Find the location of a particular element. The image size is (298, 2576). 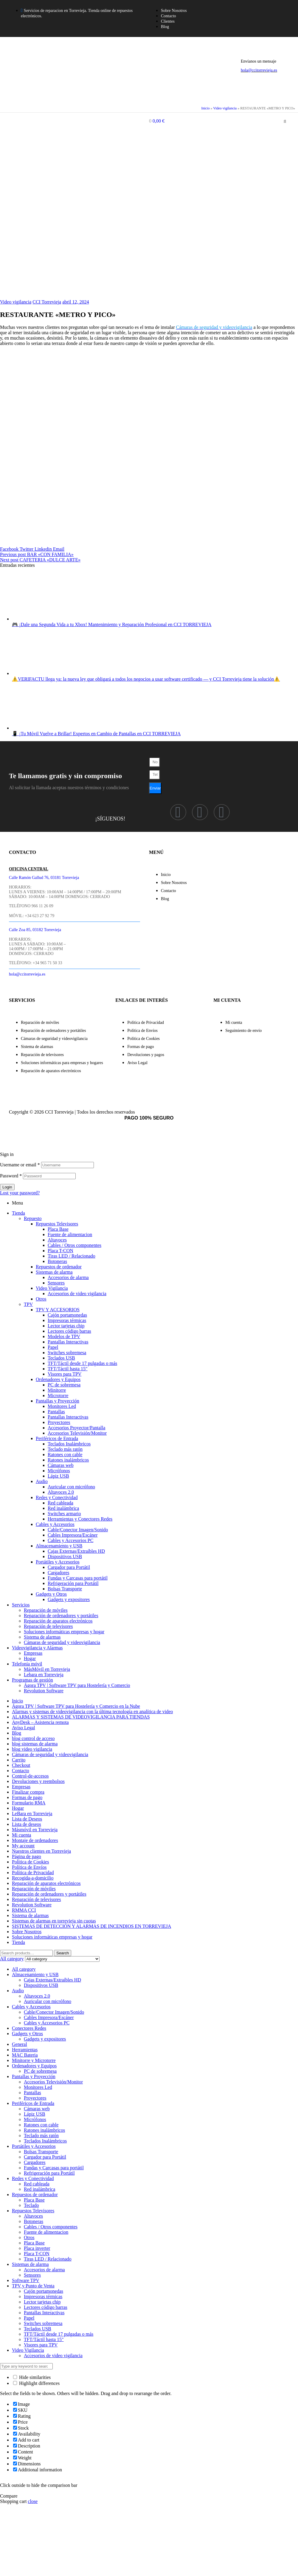

Calle Zoa 85, 03182 Torrevieja is located at coordinates (35, 930).